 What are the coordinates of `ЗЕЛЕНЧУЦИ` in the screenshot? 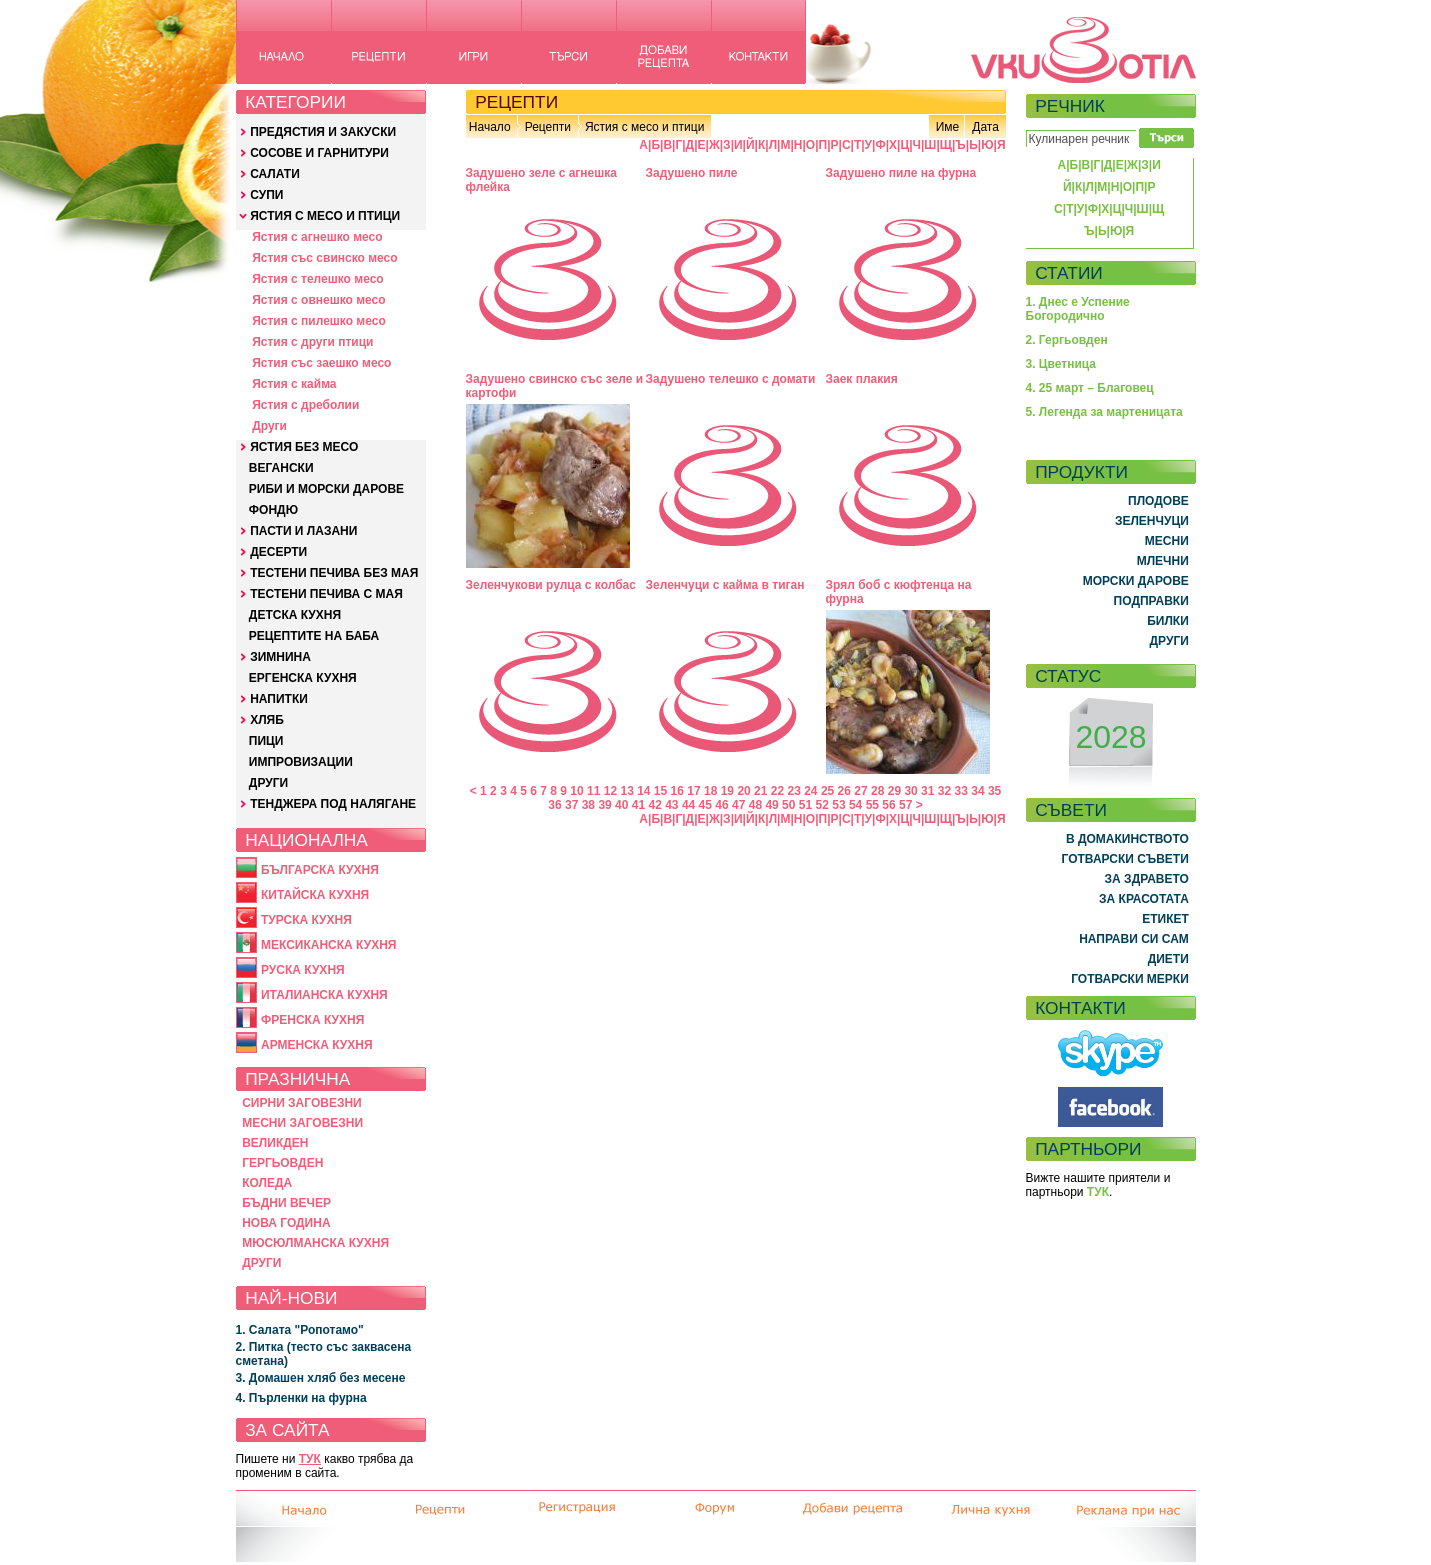 It's located at (1152, 521).